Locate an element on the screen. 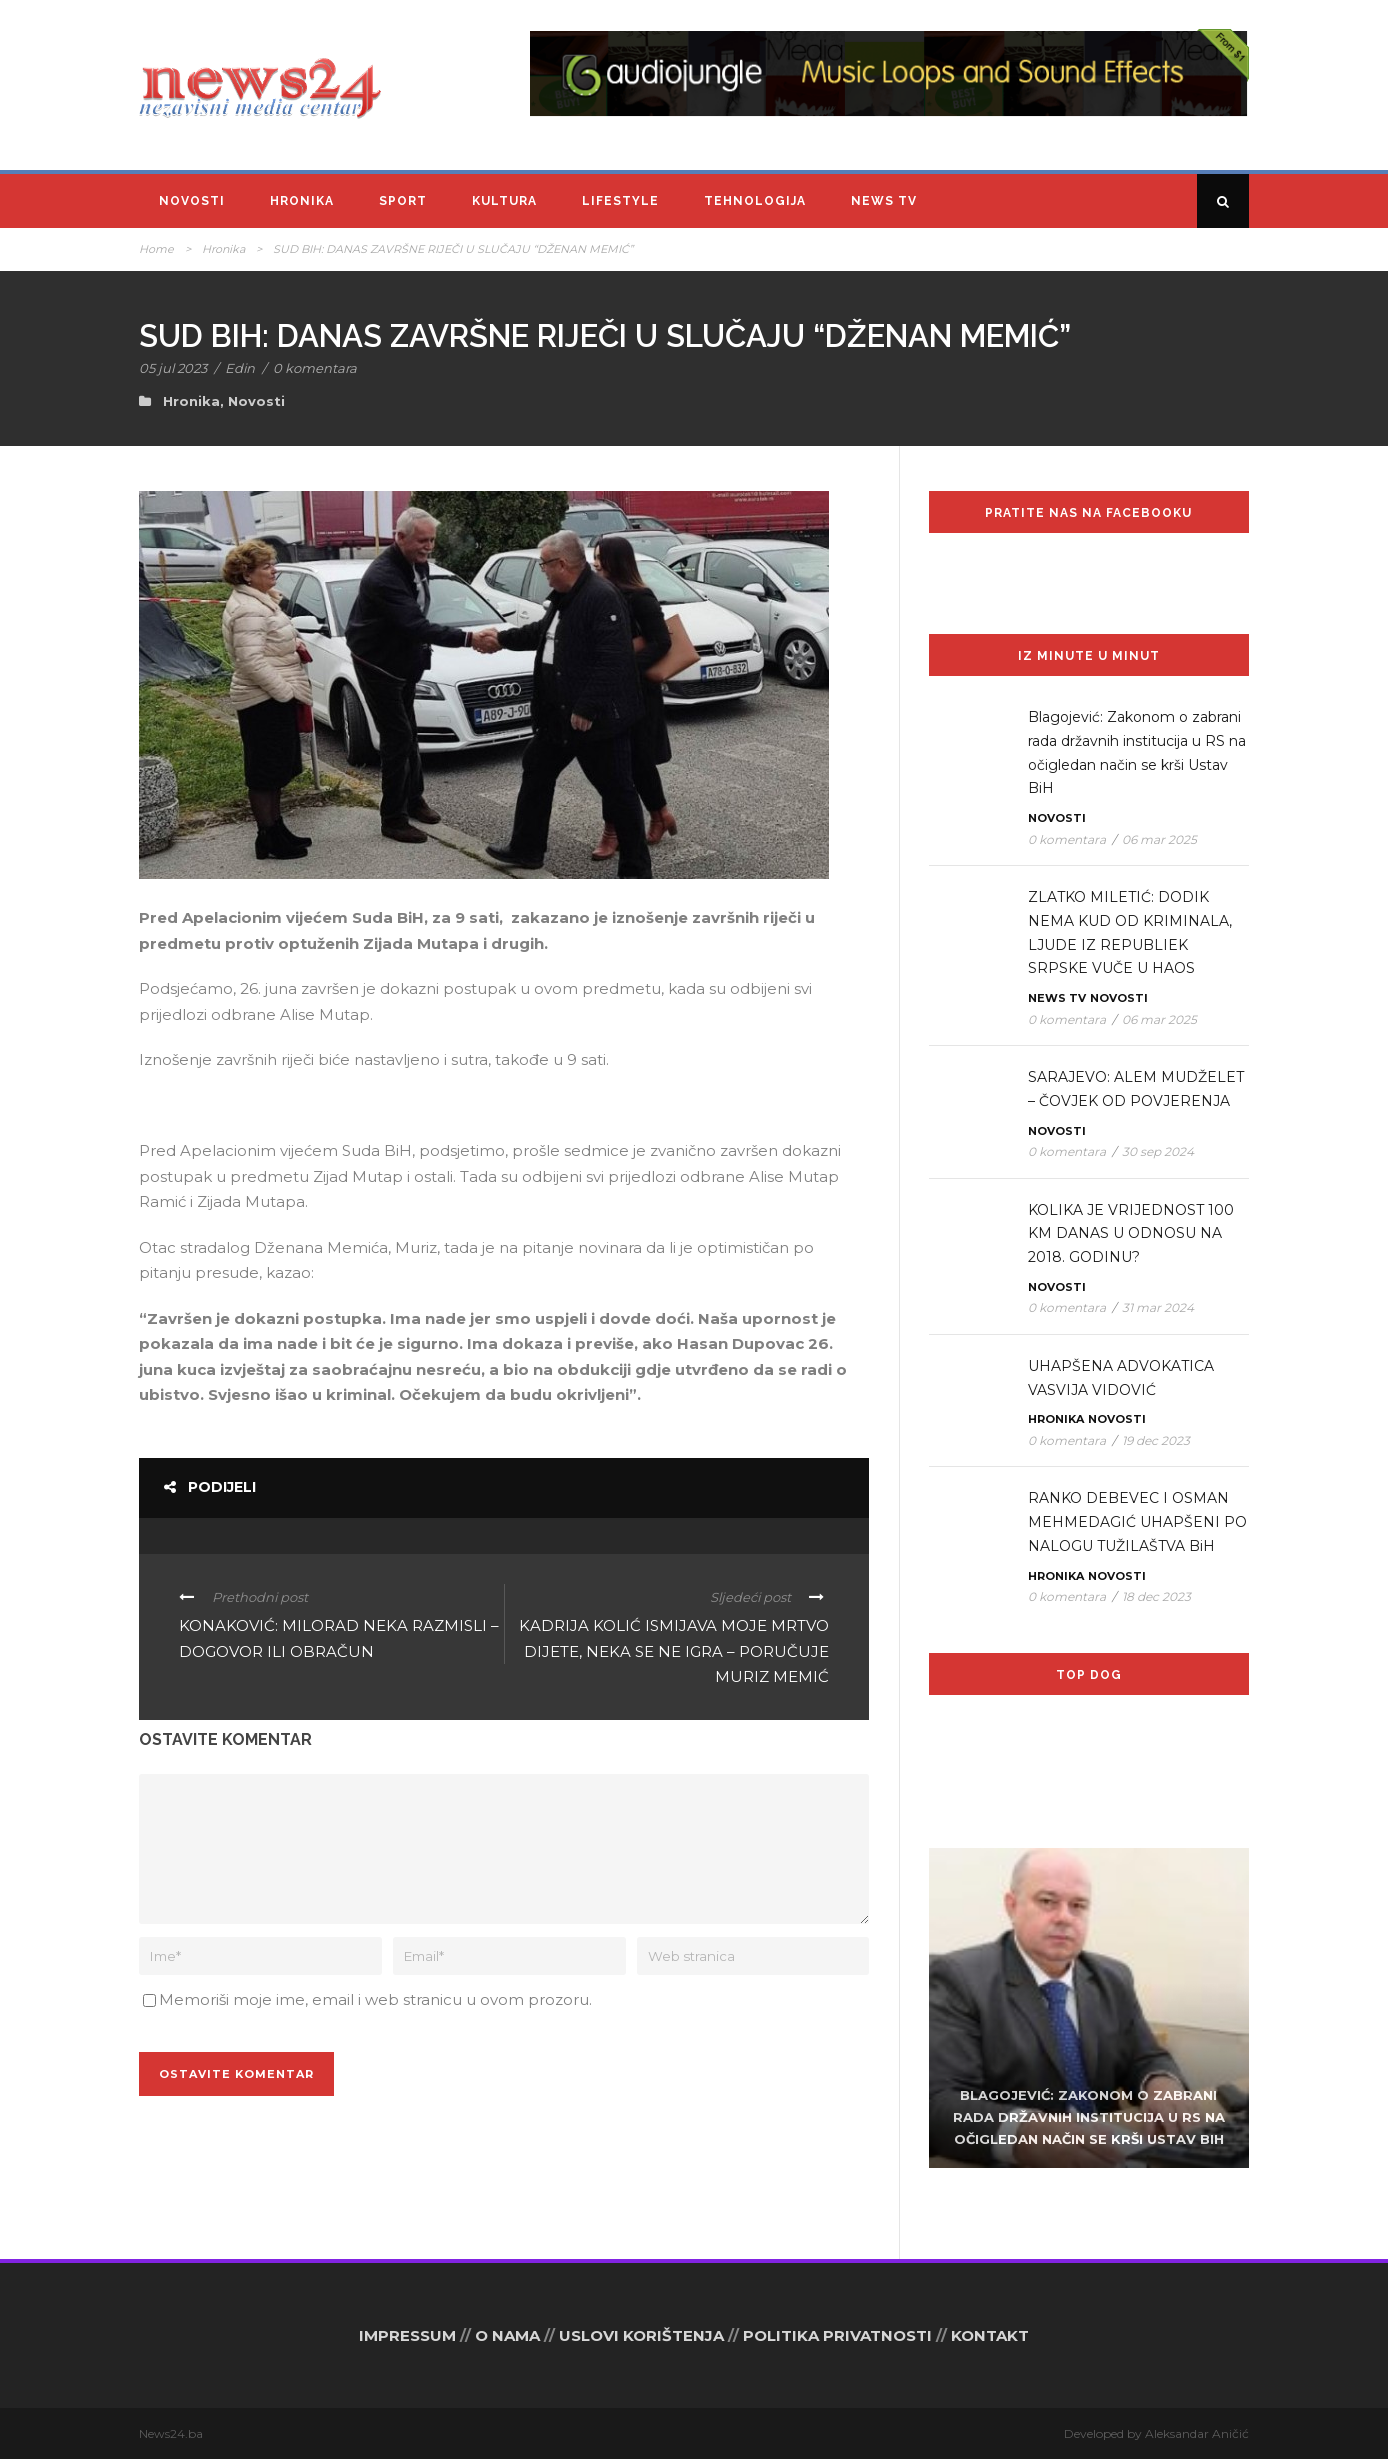 The image size is (1388, 2459). Lifestyle is located at coordinates (620, 201).